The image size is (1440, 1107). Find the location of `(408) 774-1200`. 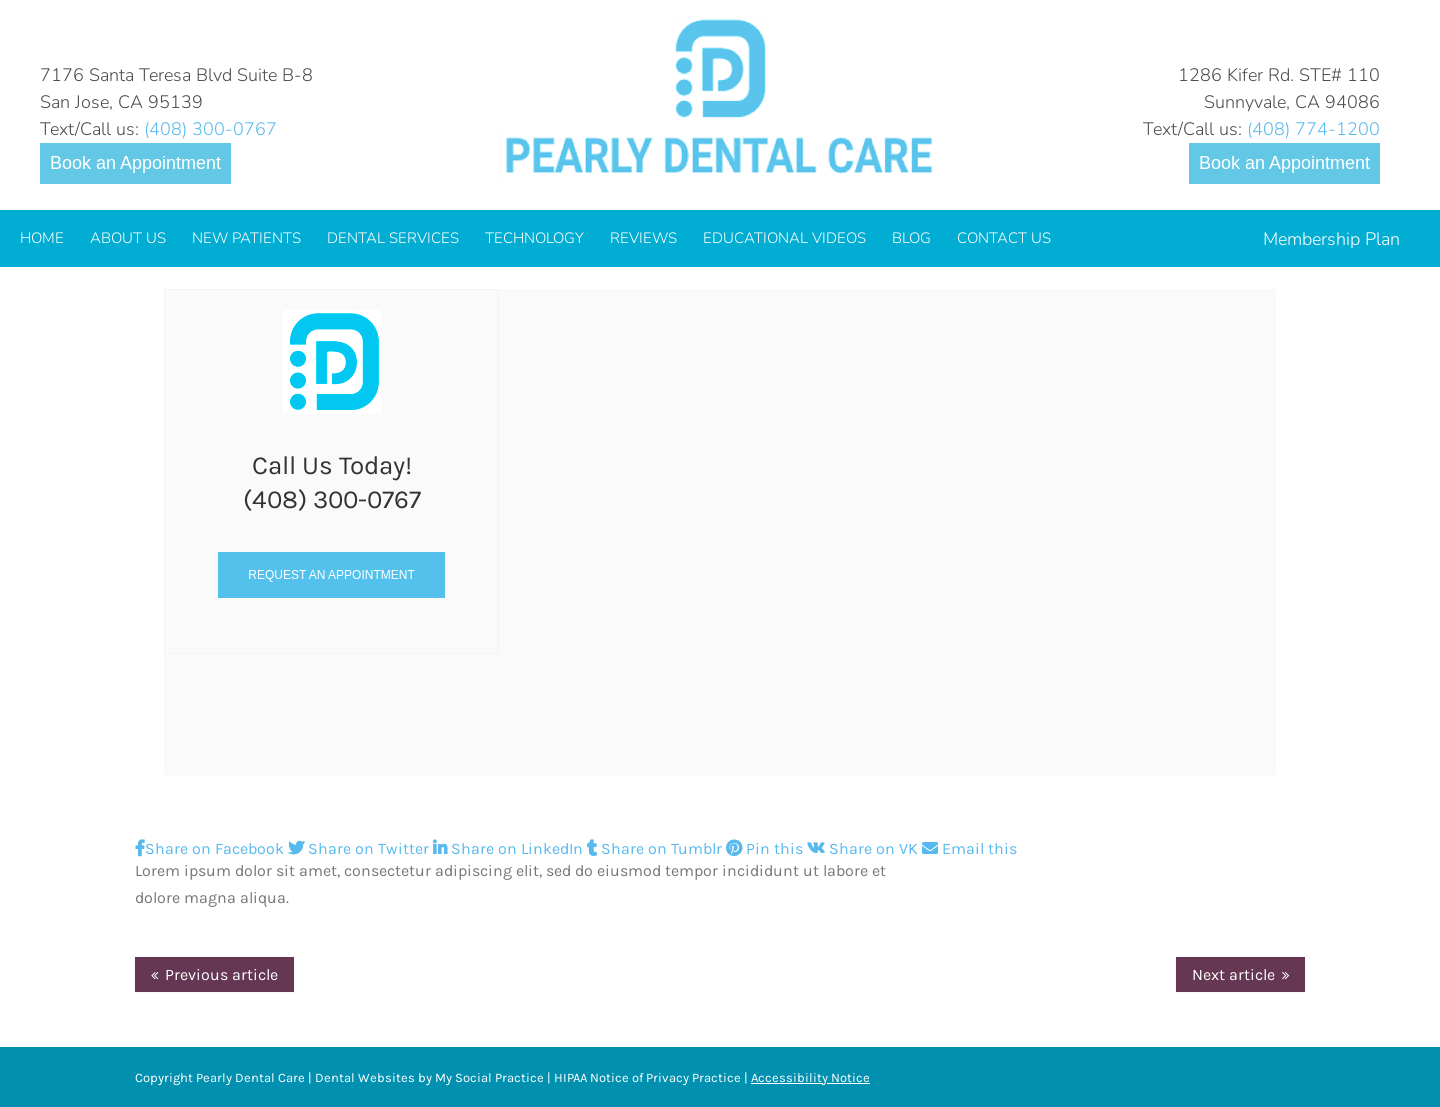

(408) 774-1200 is located at coordinates (1313, 129).